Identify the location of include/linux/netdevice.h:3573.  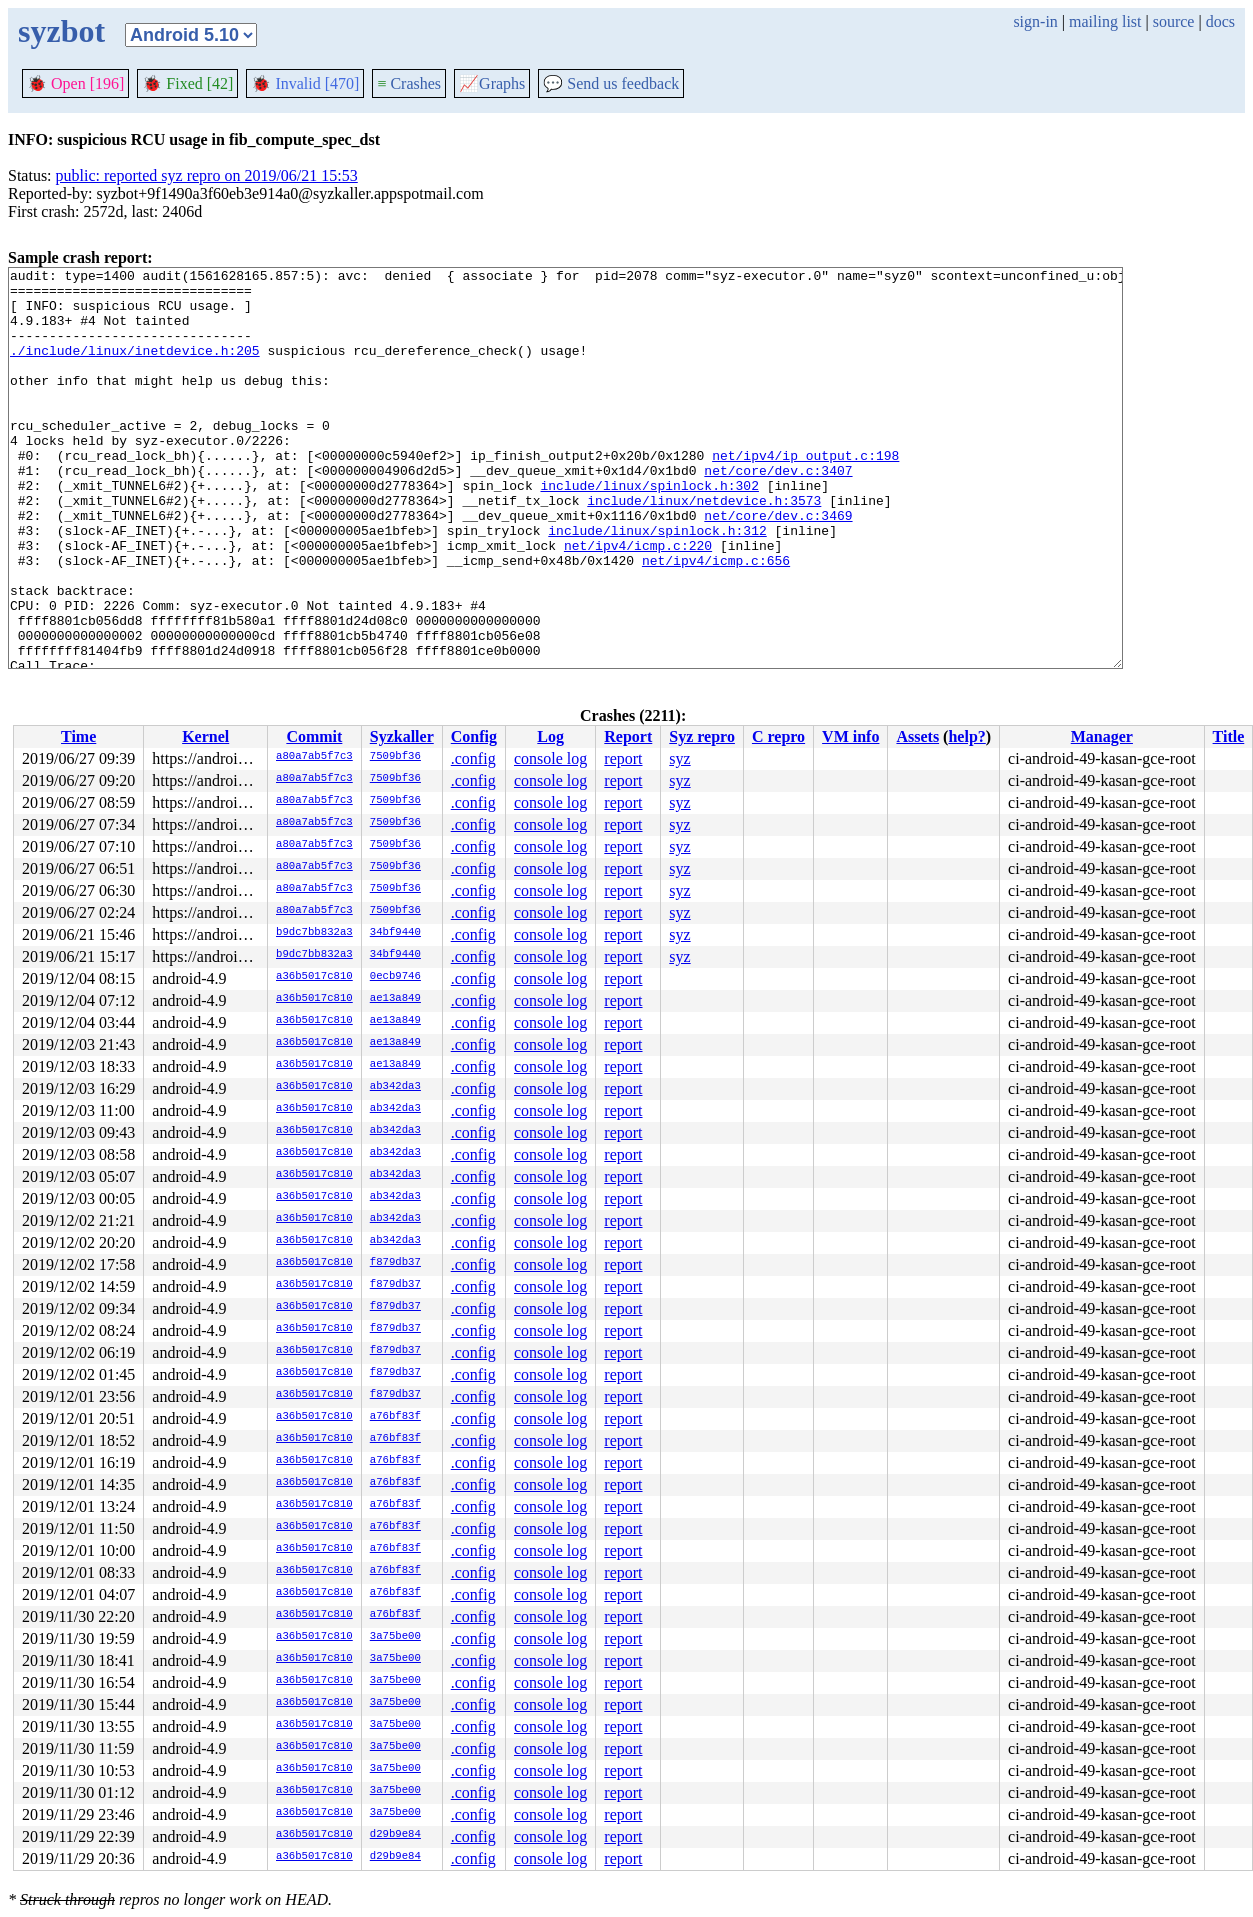
(704, 548).